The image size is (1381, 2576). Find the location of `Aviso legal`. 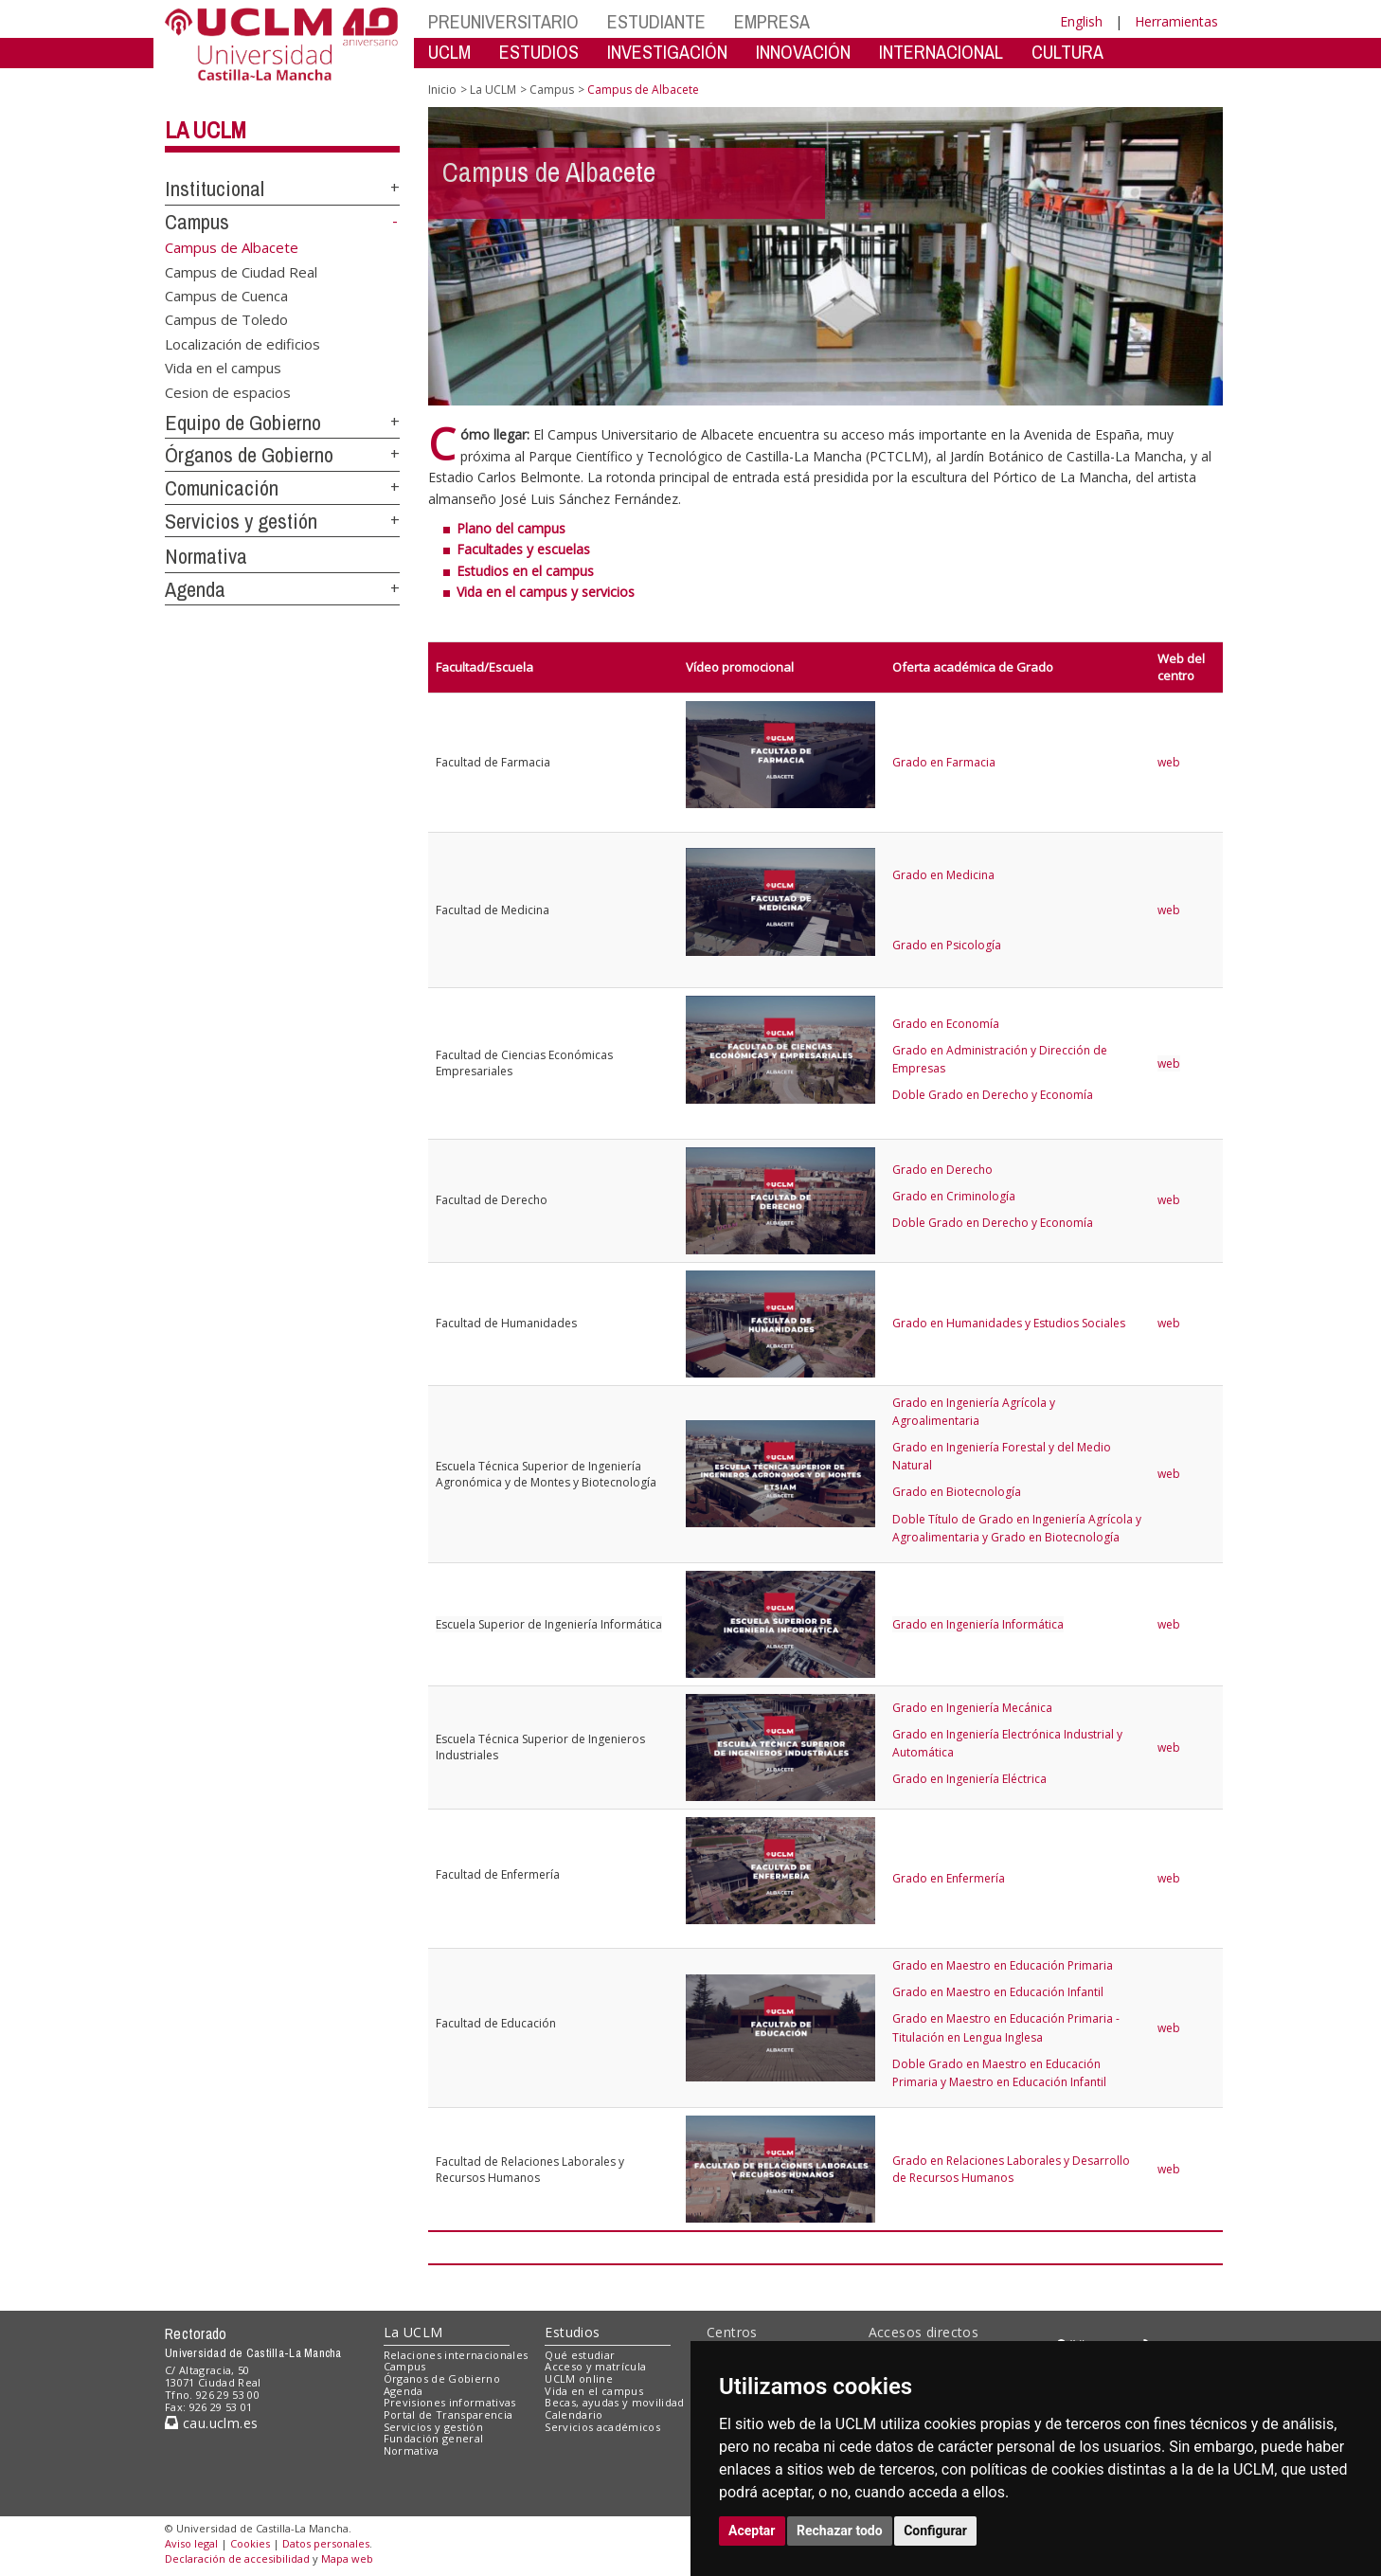

Aviso legal is located at coordinates (191, 2543).